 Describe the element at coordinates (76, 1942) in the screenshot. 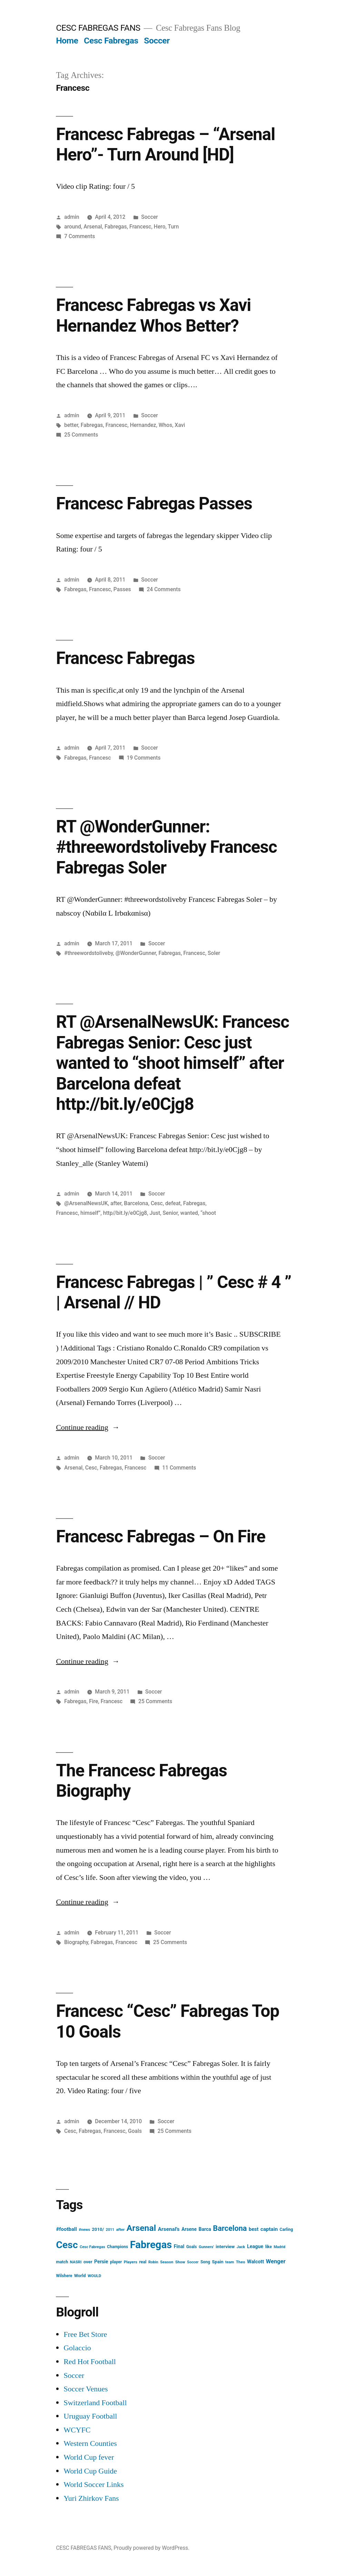

I see `Biography` at that location.